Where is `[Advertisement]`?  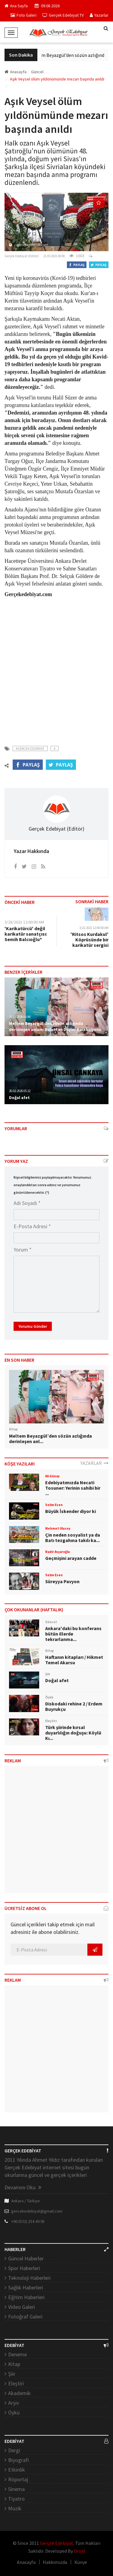 [Advertisement] is located at coordinates (56, 668).